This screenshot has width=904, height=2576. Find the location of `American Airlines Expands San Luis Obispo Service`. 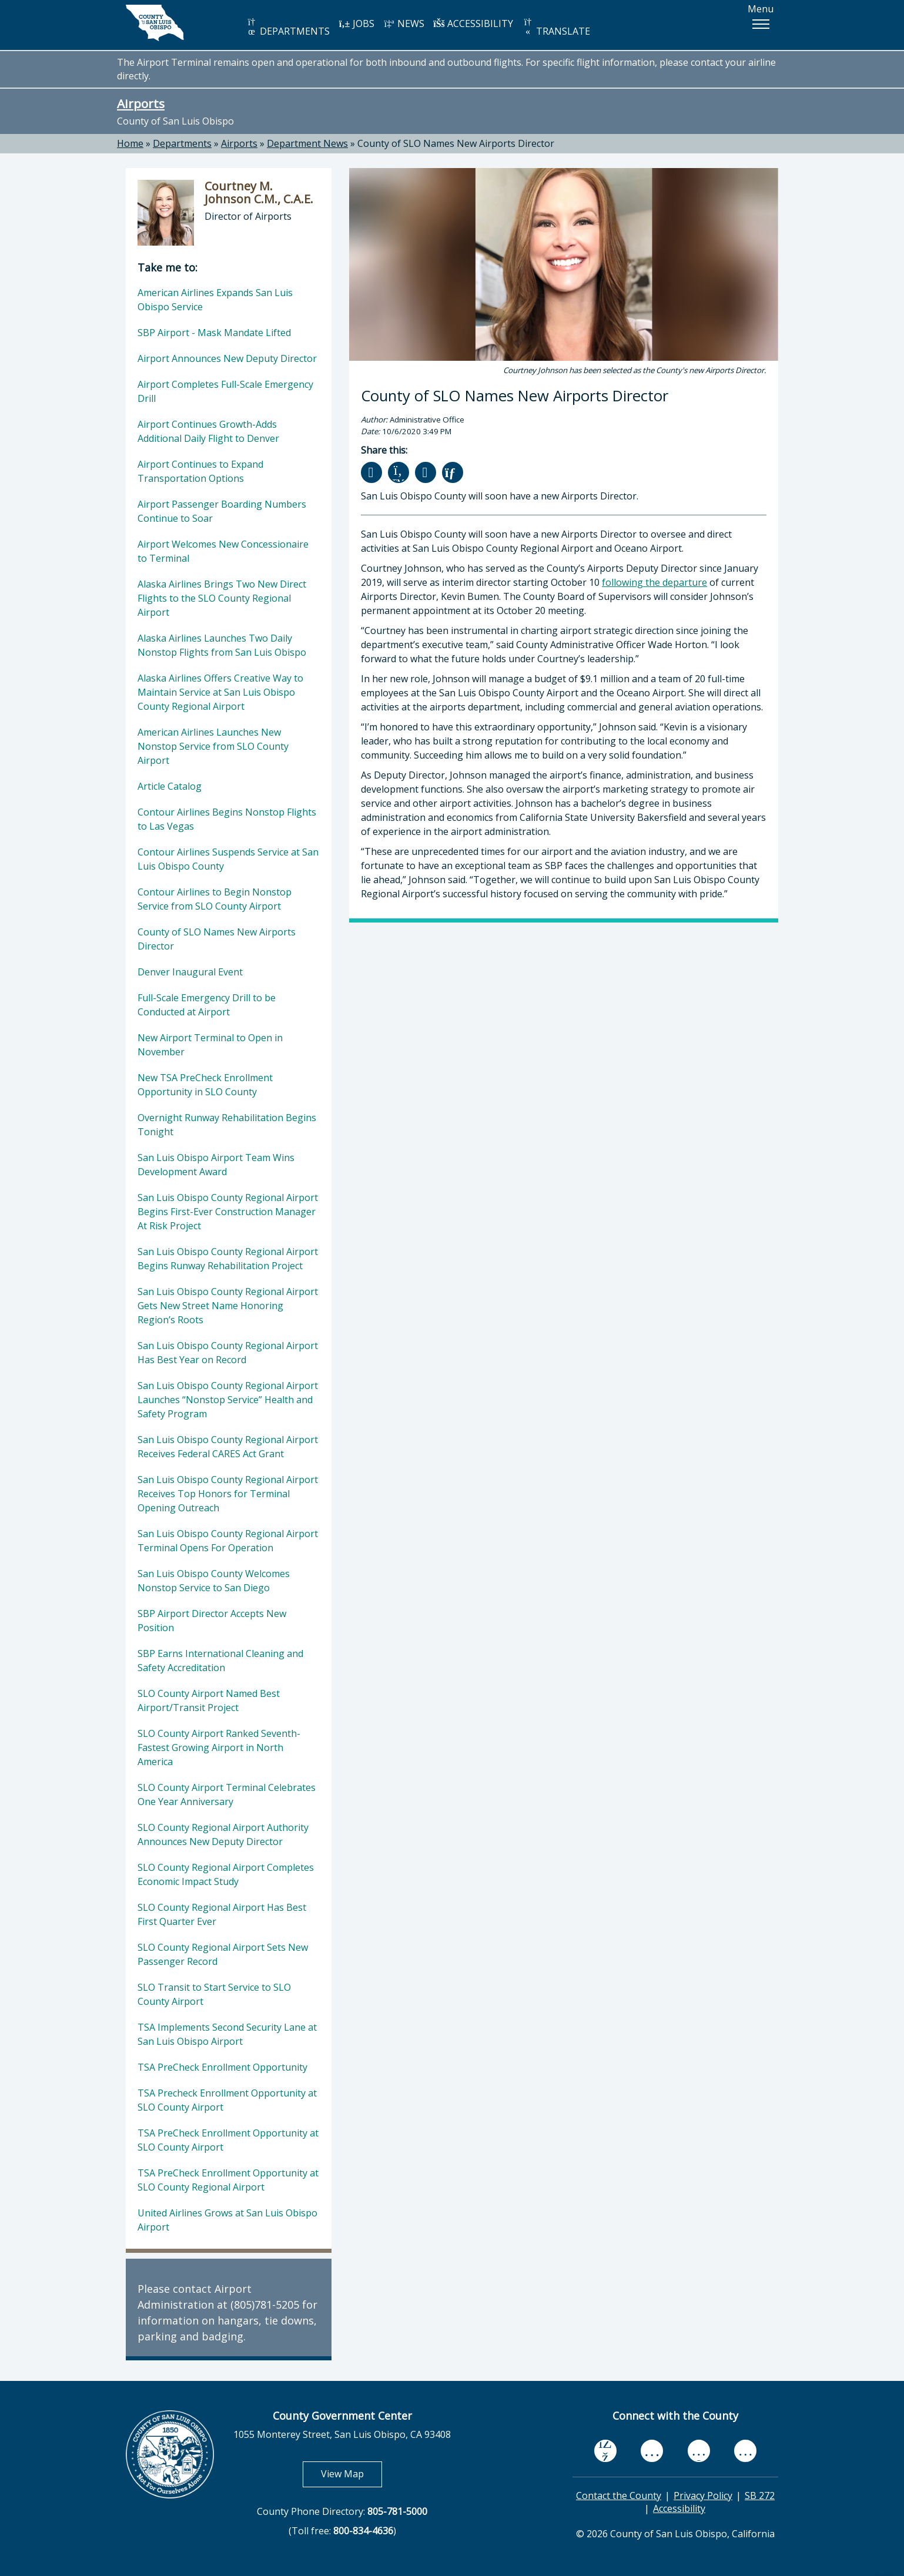

American Airlines Expands San Luis Obispo Service is located at coordinates (215, 299).